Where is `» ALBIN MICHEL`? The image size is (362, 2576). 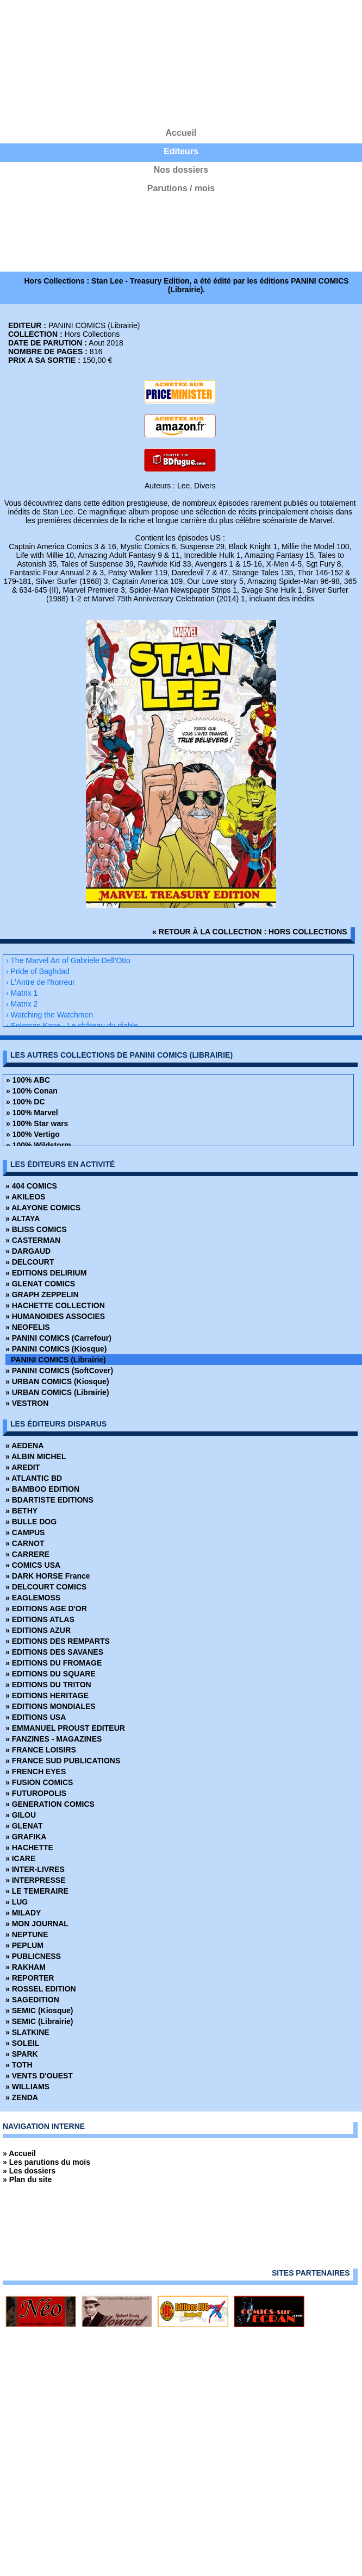
» ALBIN MICHEL is located at coordinates (35, 1456).